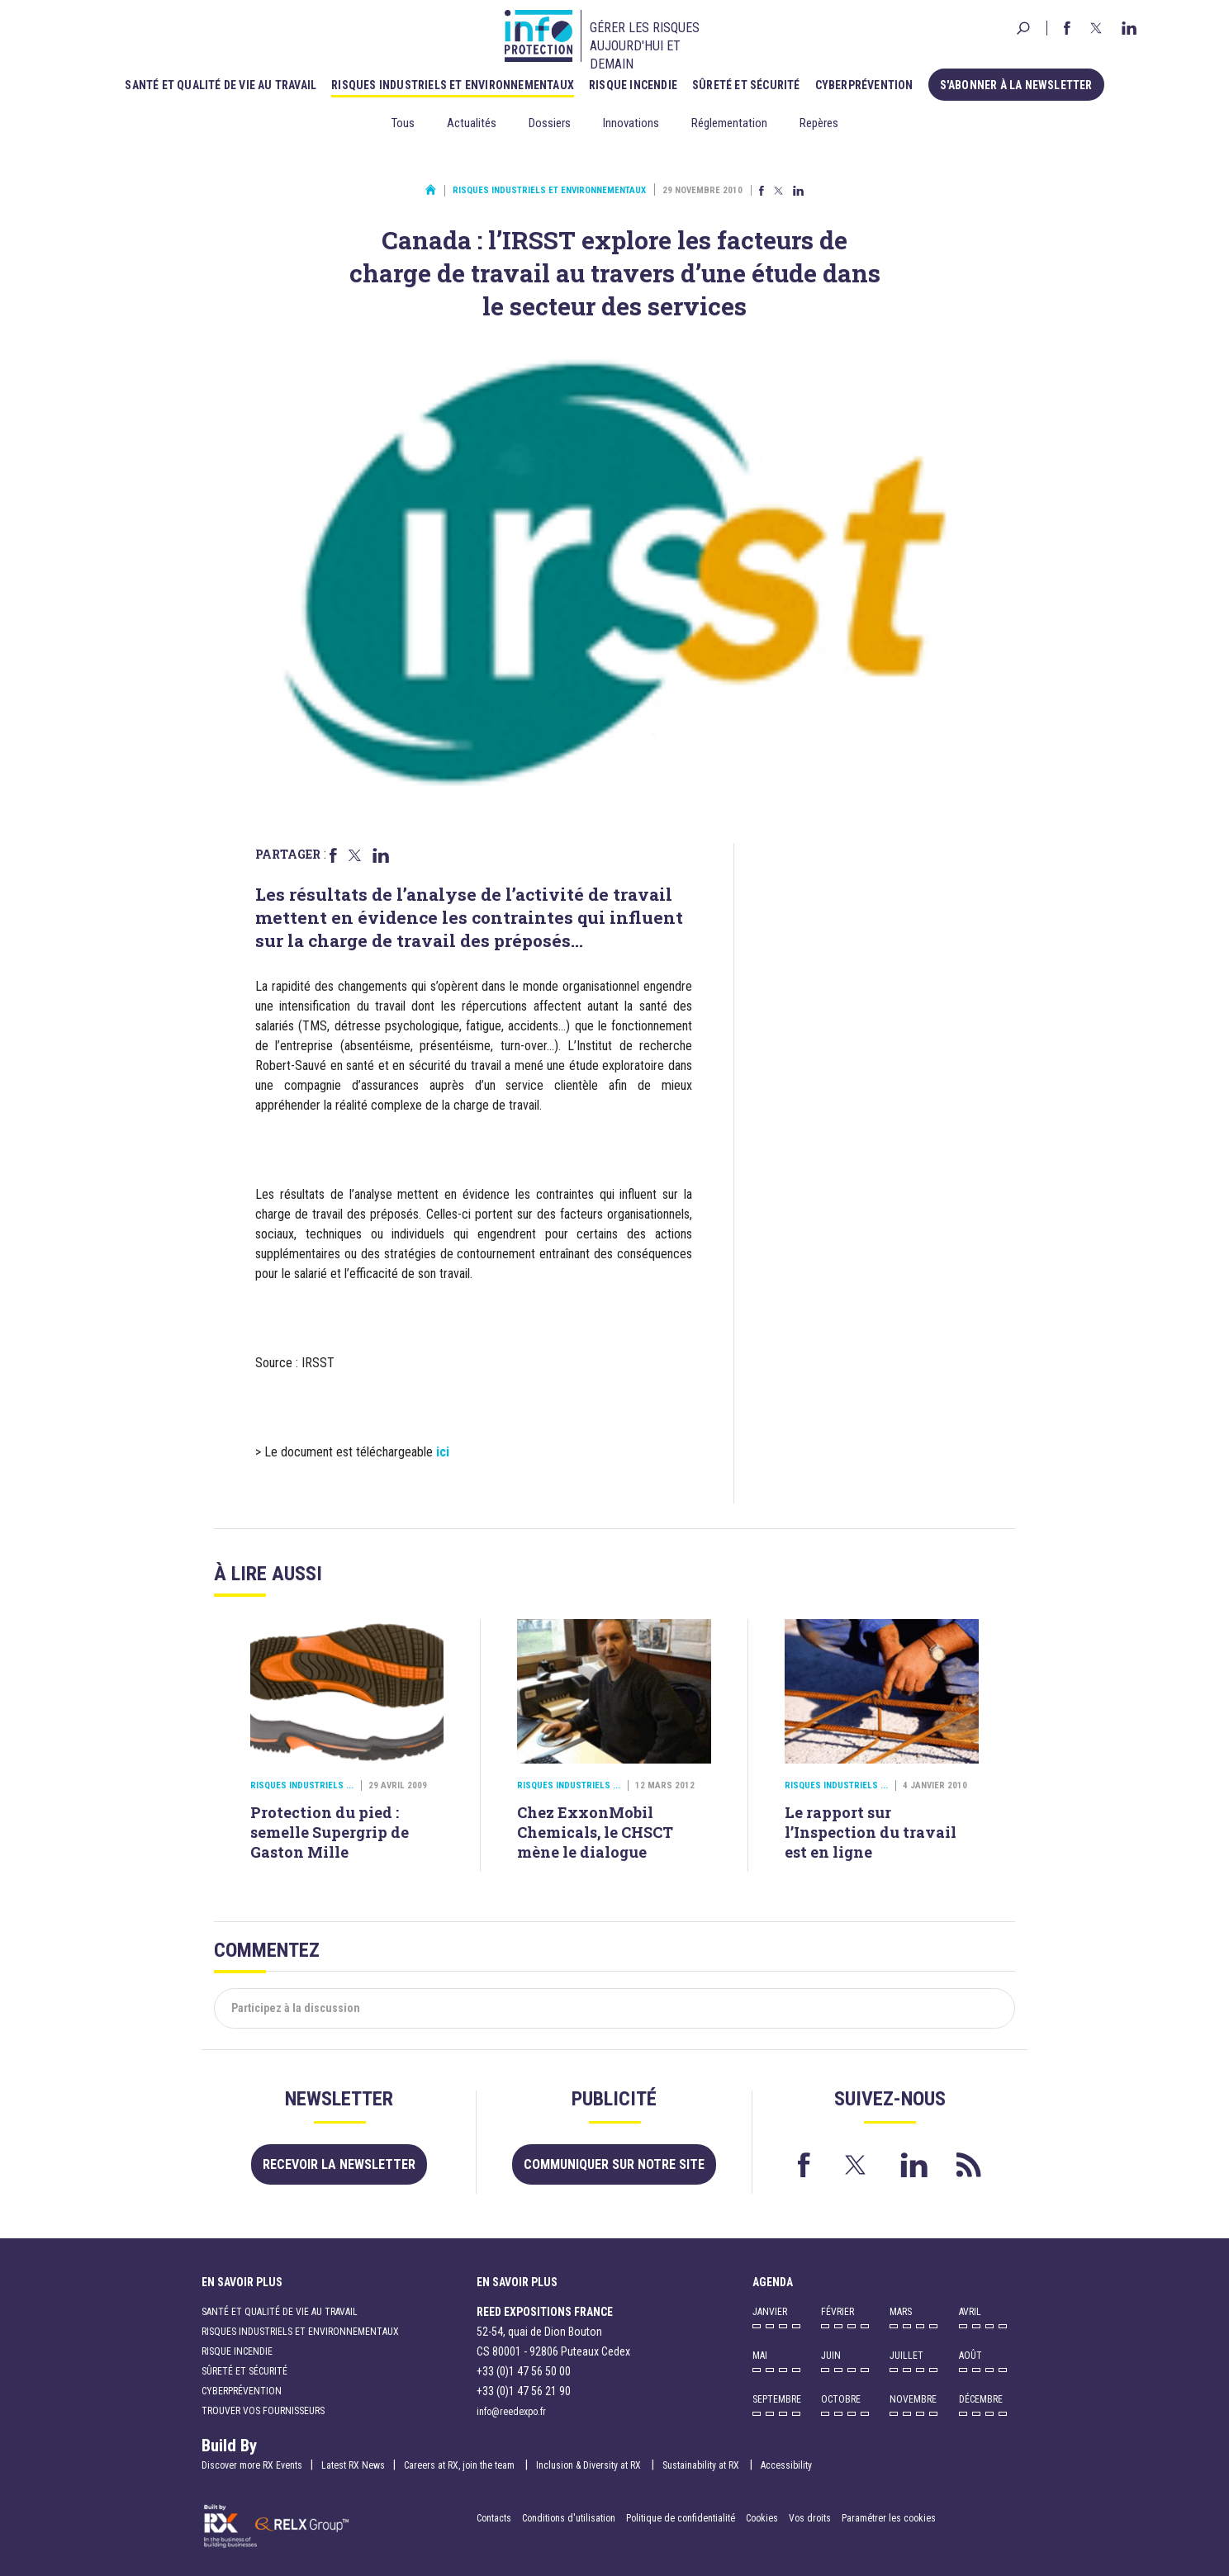 This screenshot has width=1229, height=2576. Describe the element at coordinates (353, 2465) in the screenshot. I see `Latest RX News` at that location.